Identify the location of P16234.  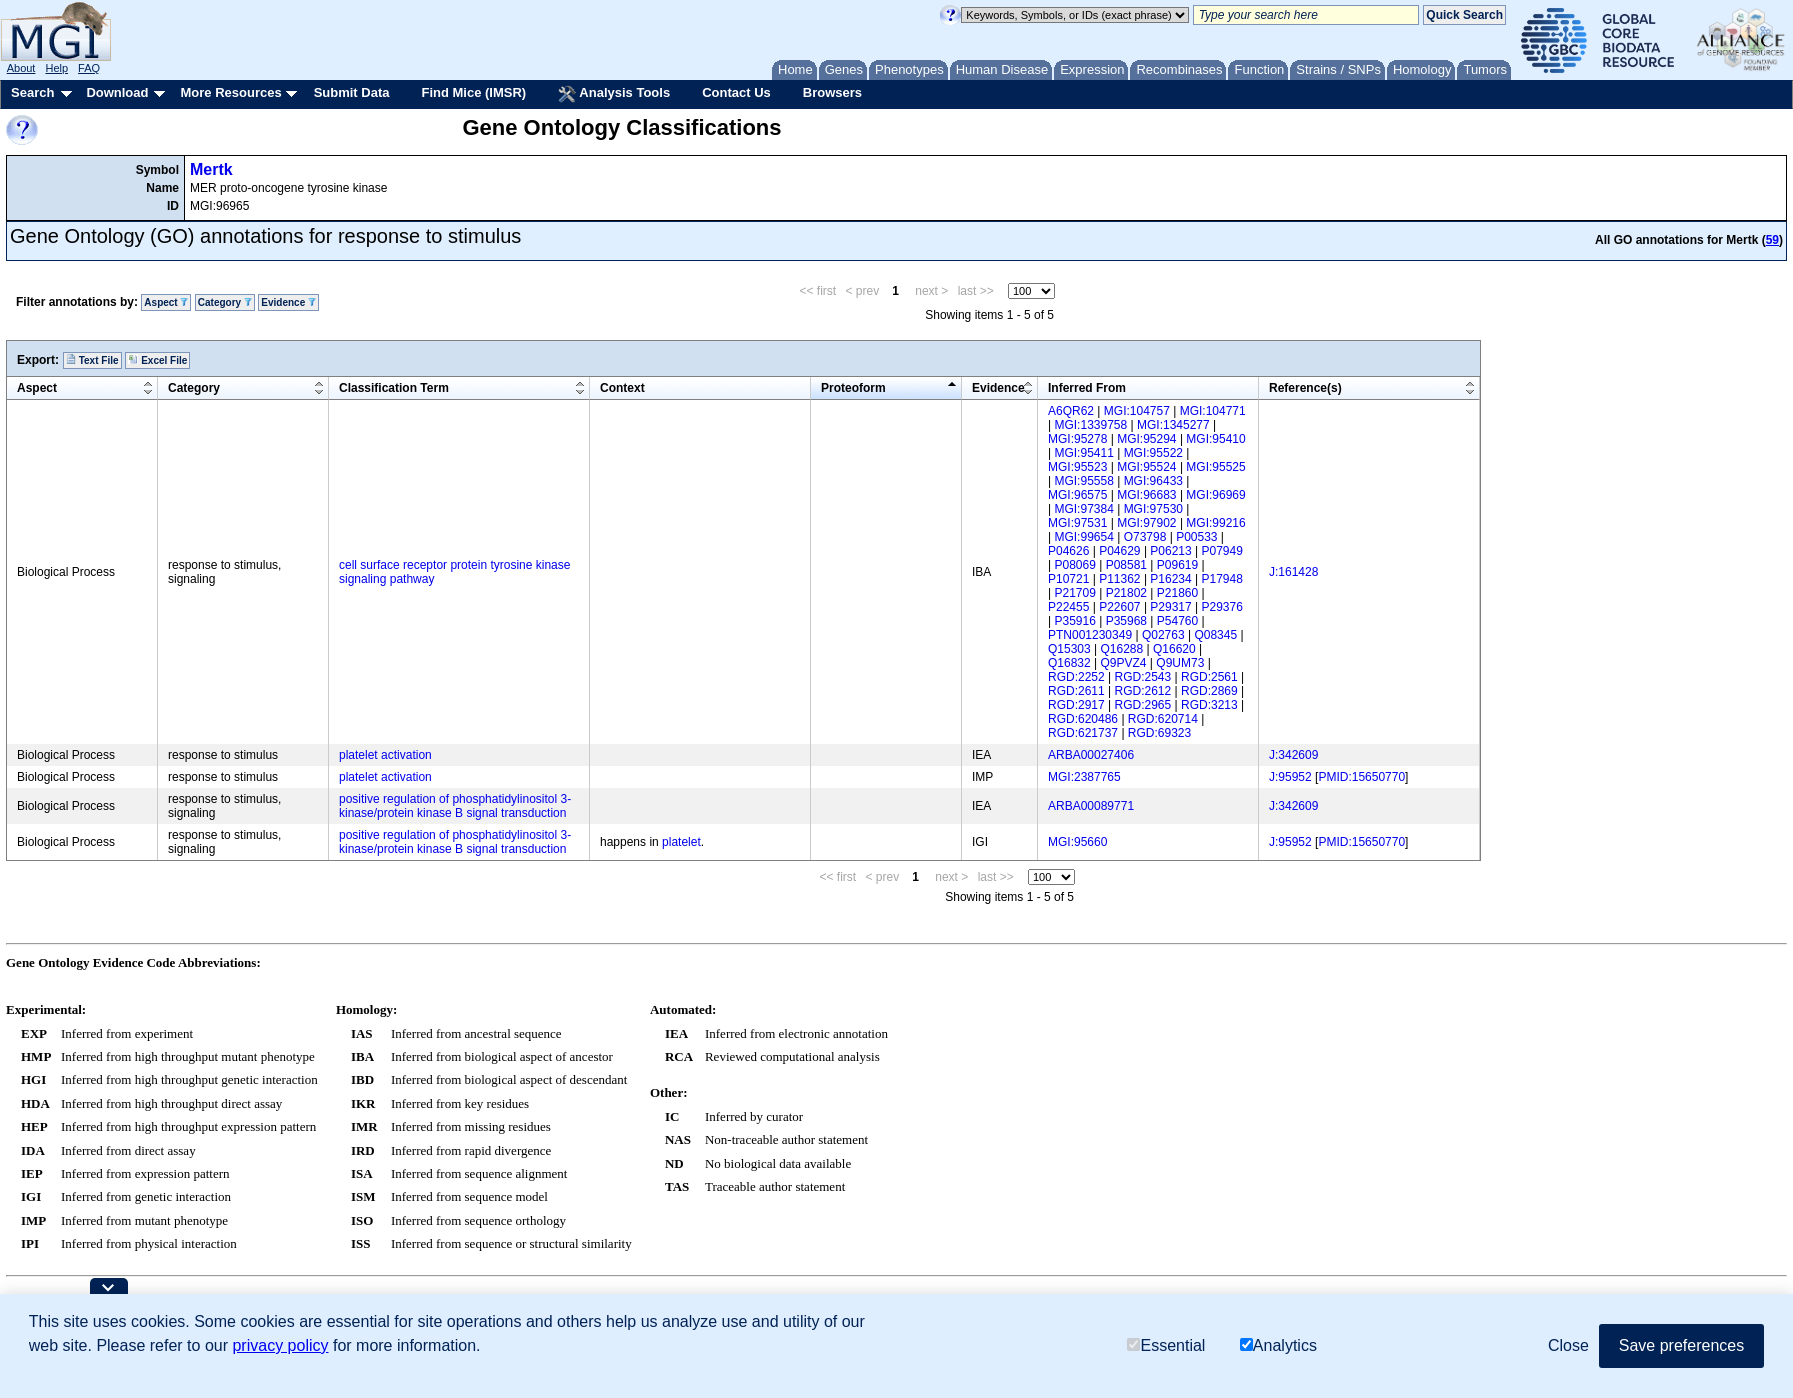
(1170, 579).